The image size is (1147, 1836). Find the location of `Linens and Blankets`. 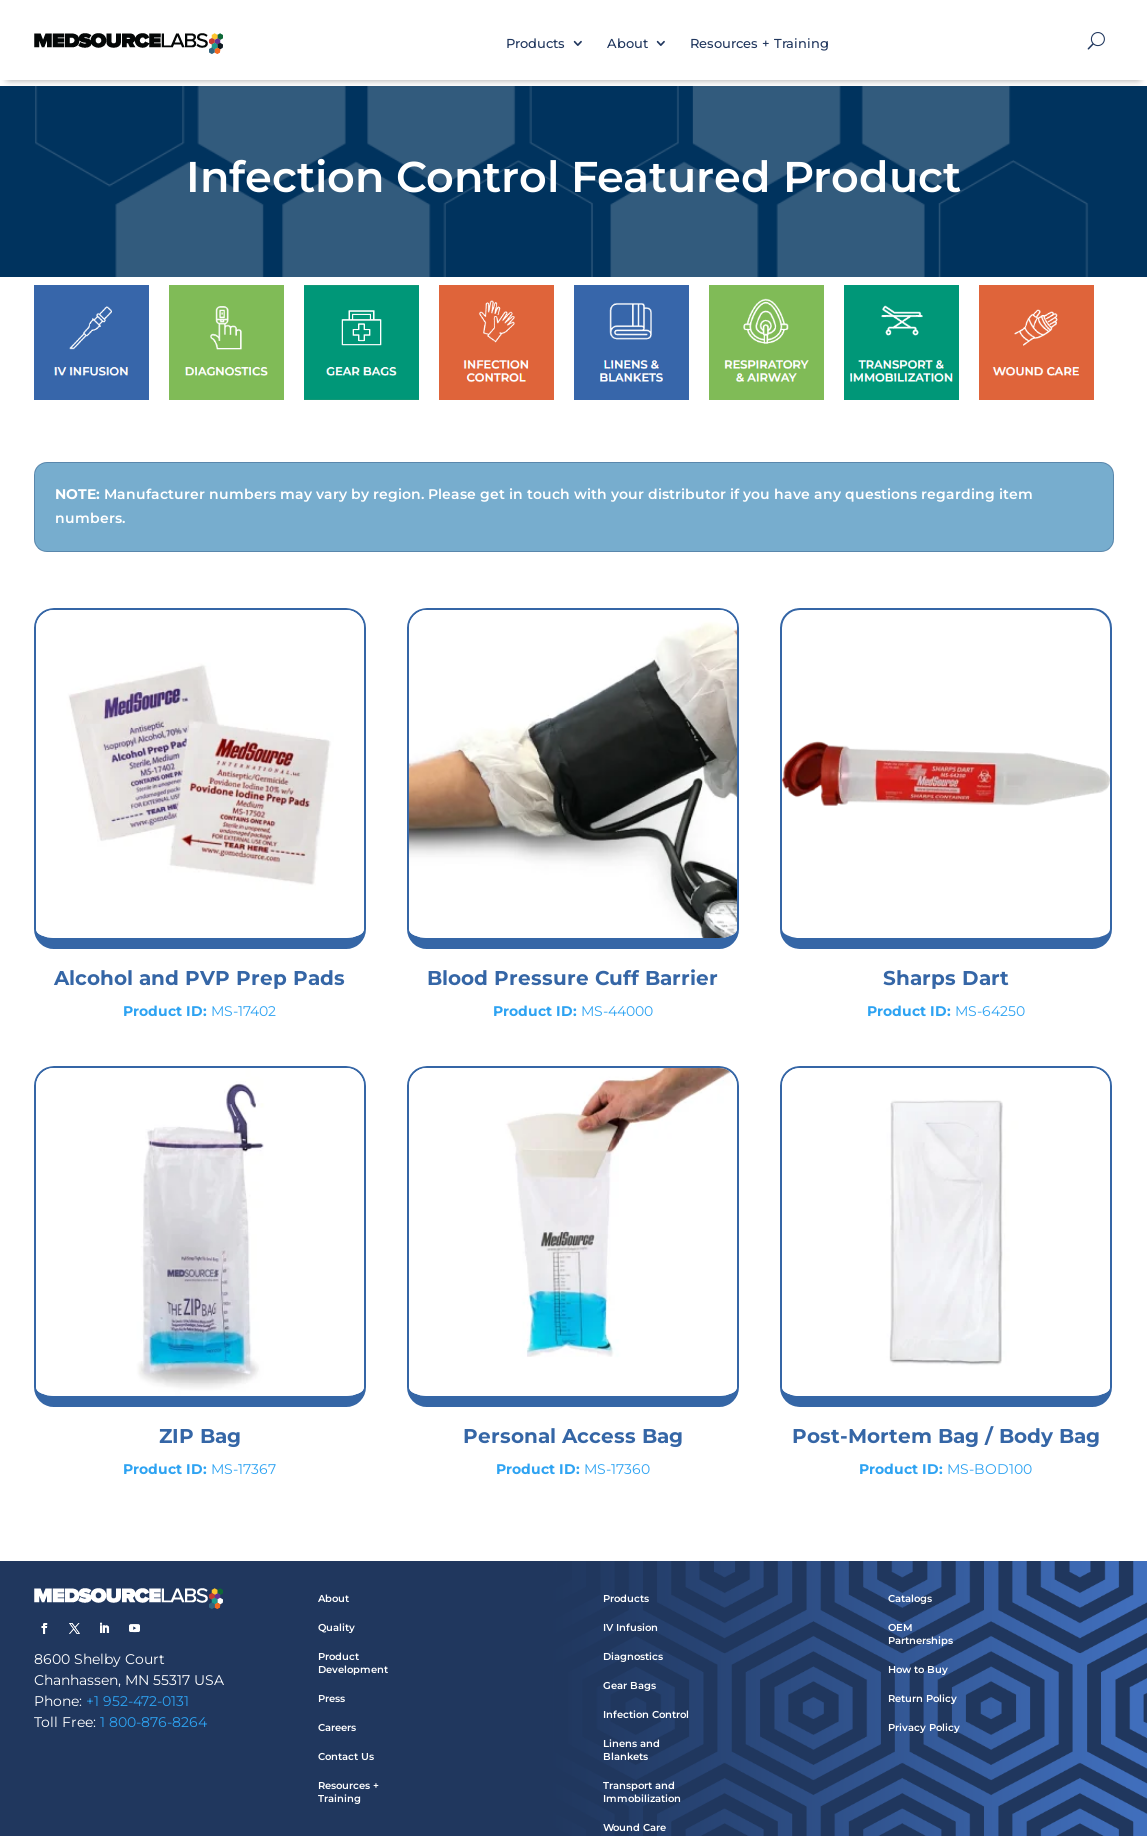

Linens and Blankets is located at coordinates (631, 1730).